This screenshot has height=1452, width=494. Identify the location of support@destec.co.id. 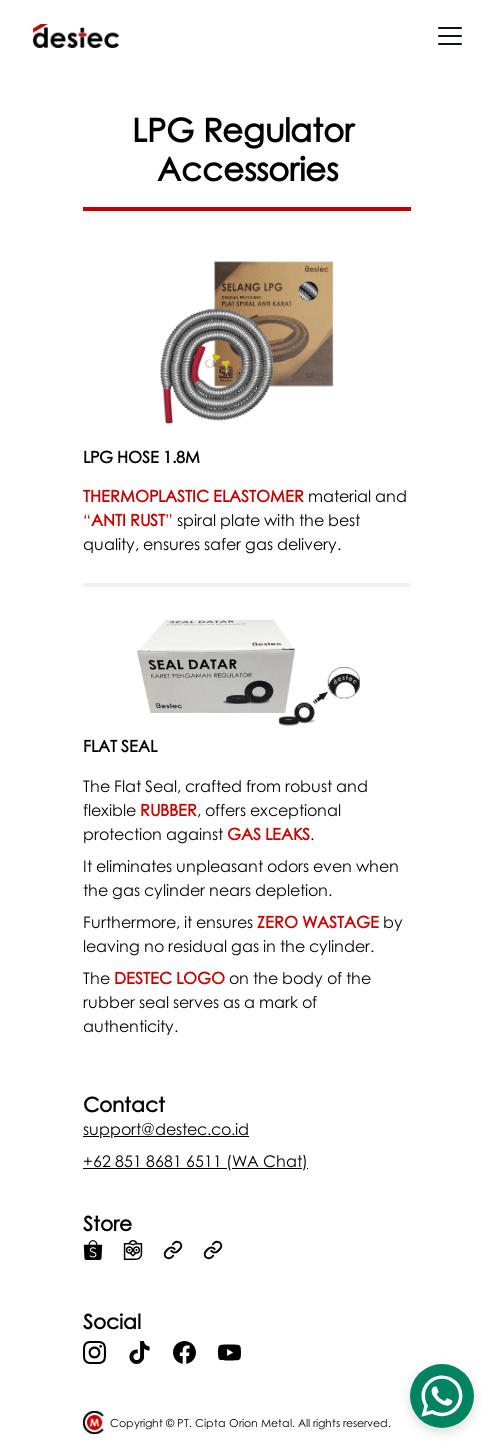
(166, 1129).